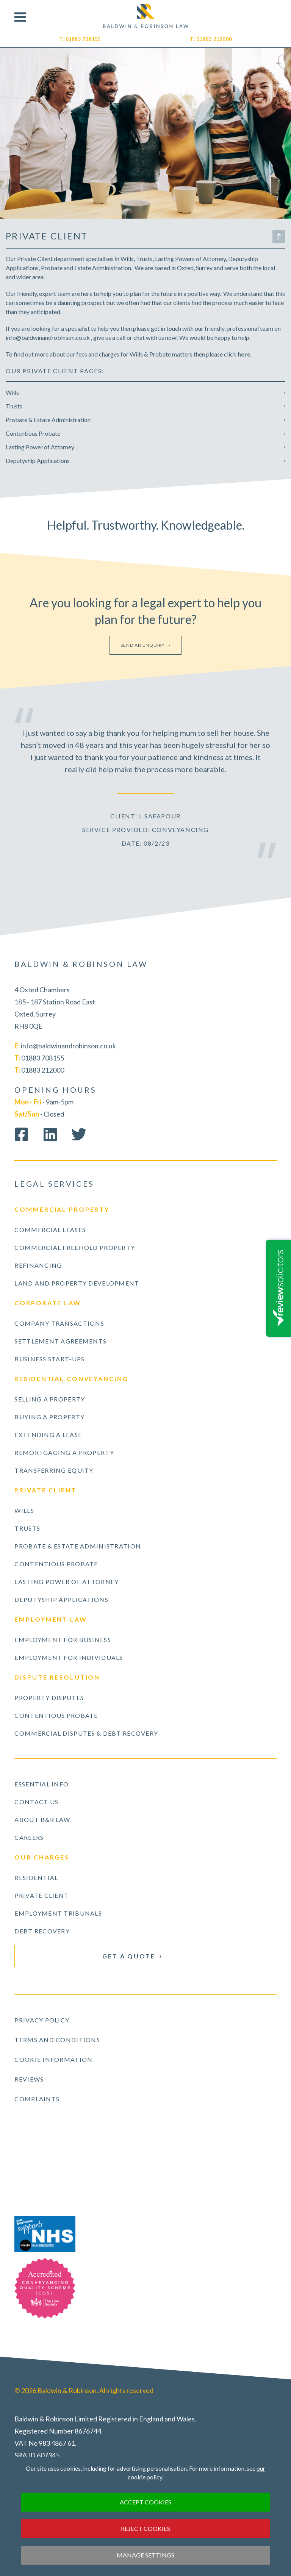 The width and height of the screenshot is (291, 2576). I want to click on Follow us on Twitter, so click(79, 1134).